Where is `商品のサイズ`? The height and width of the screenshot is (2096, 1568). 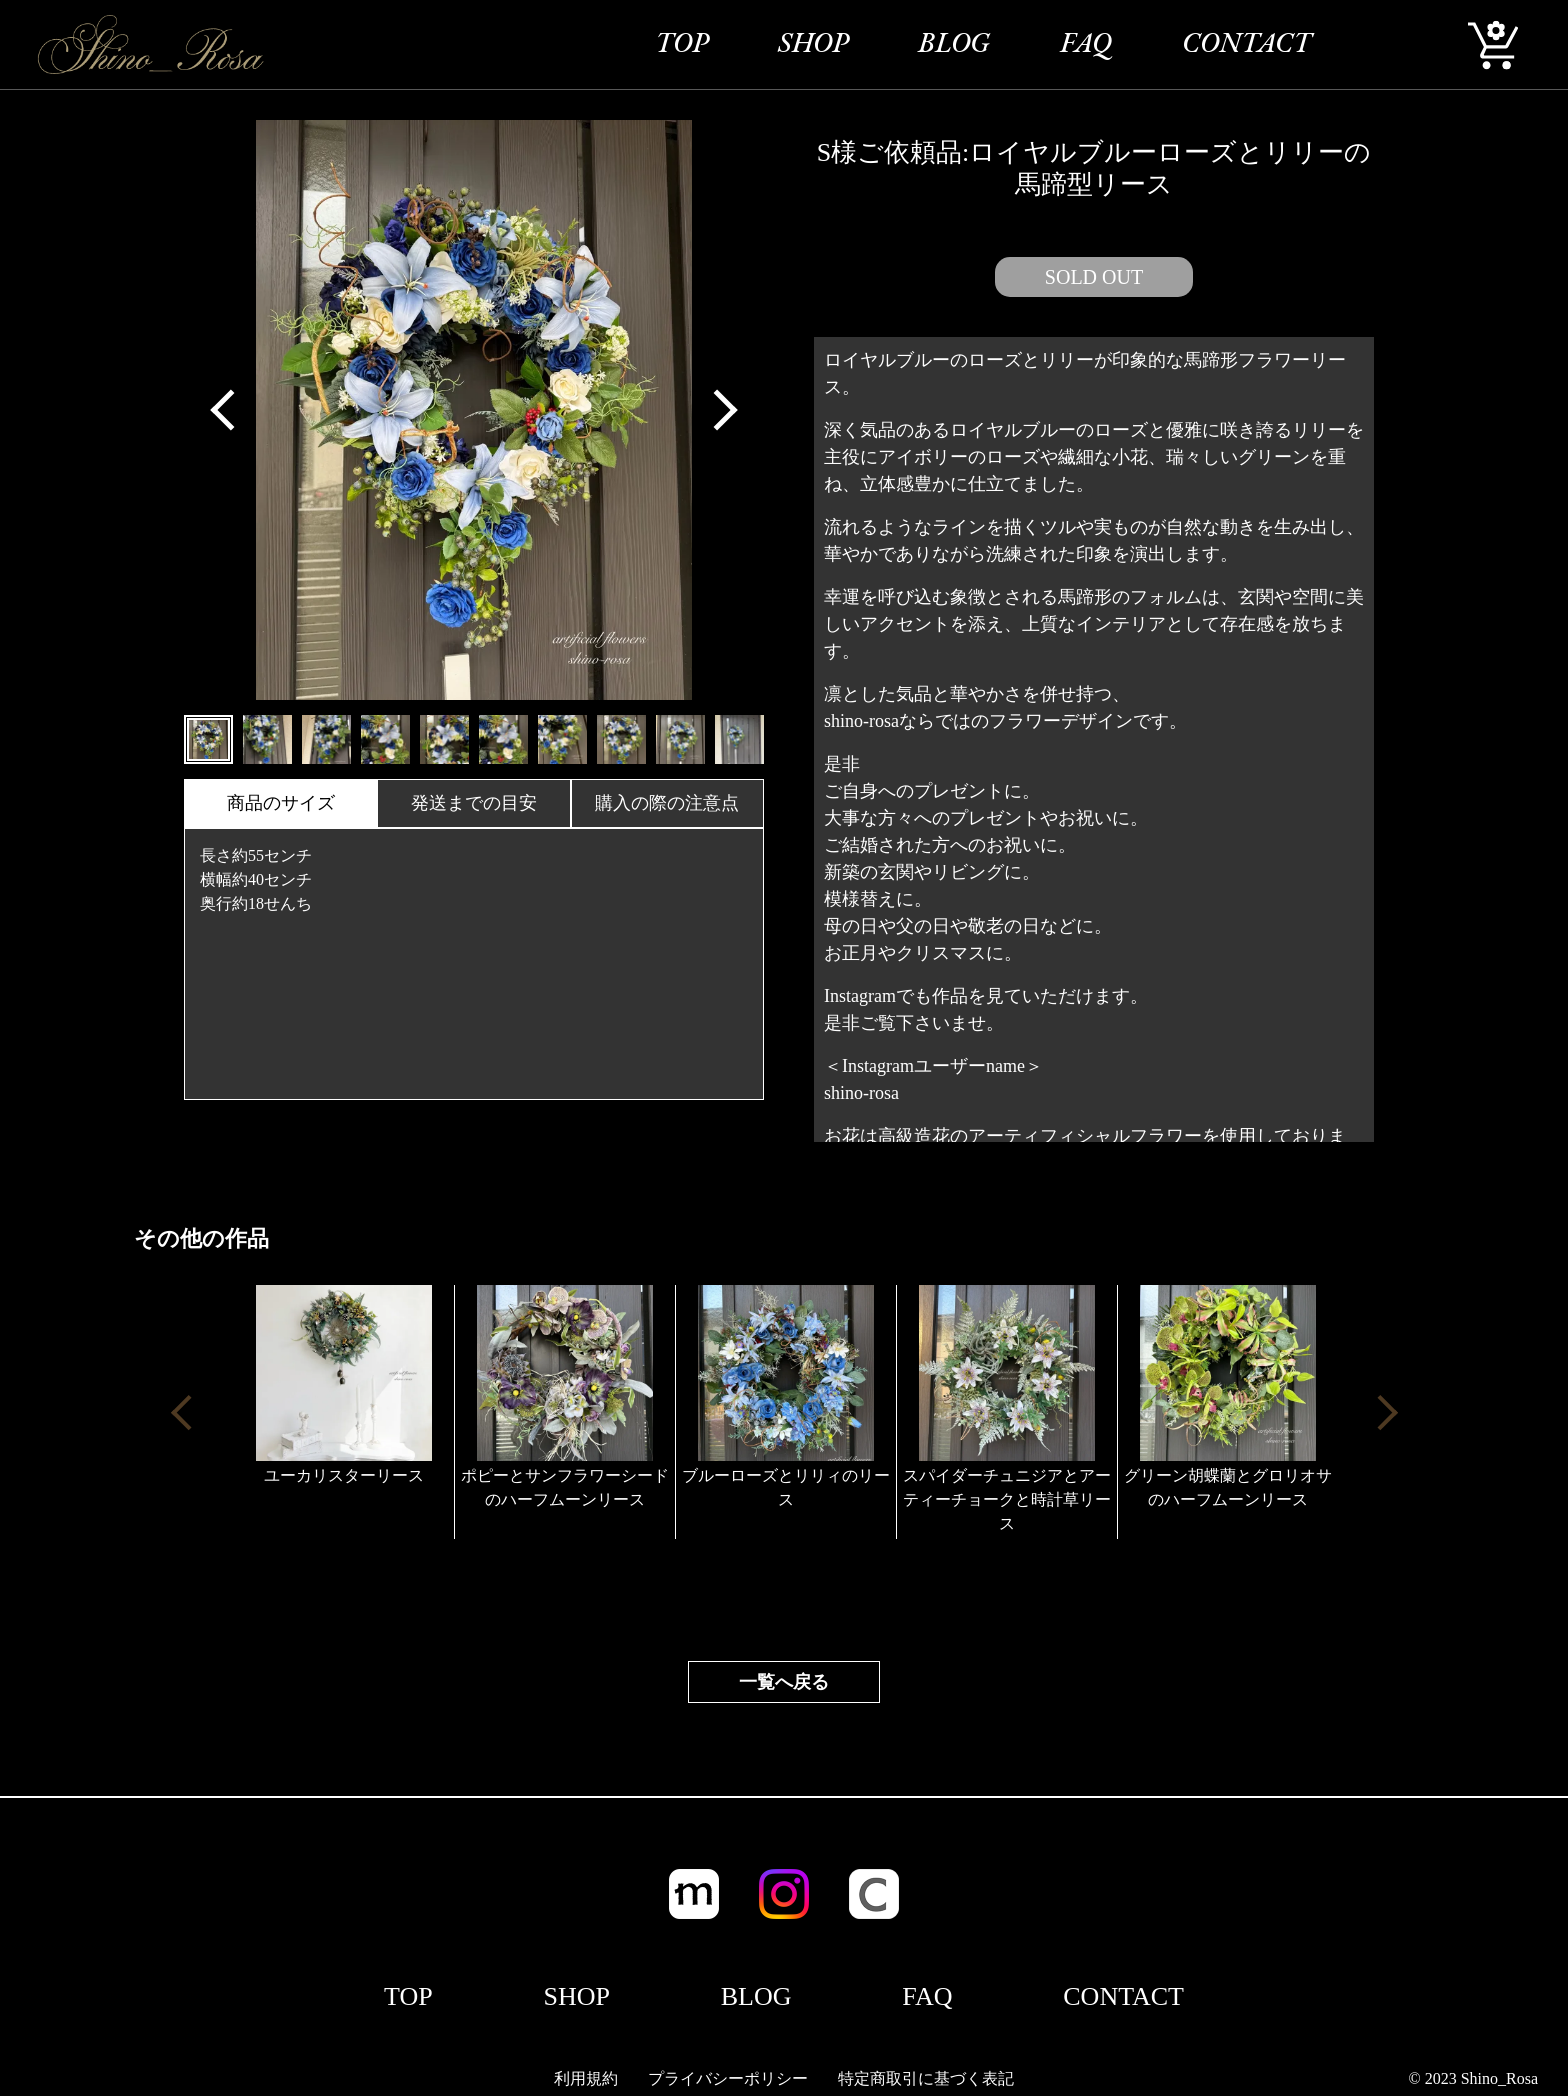 商品のサイズ is located at coordinates (281, 803).